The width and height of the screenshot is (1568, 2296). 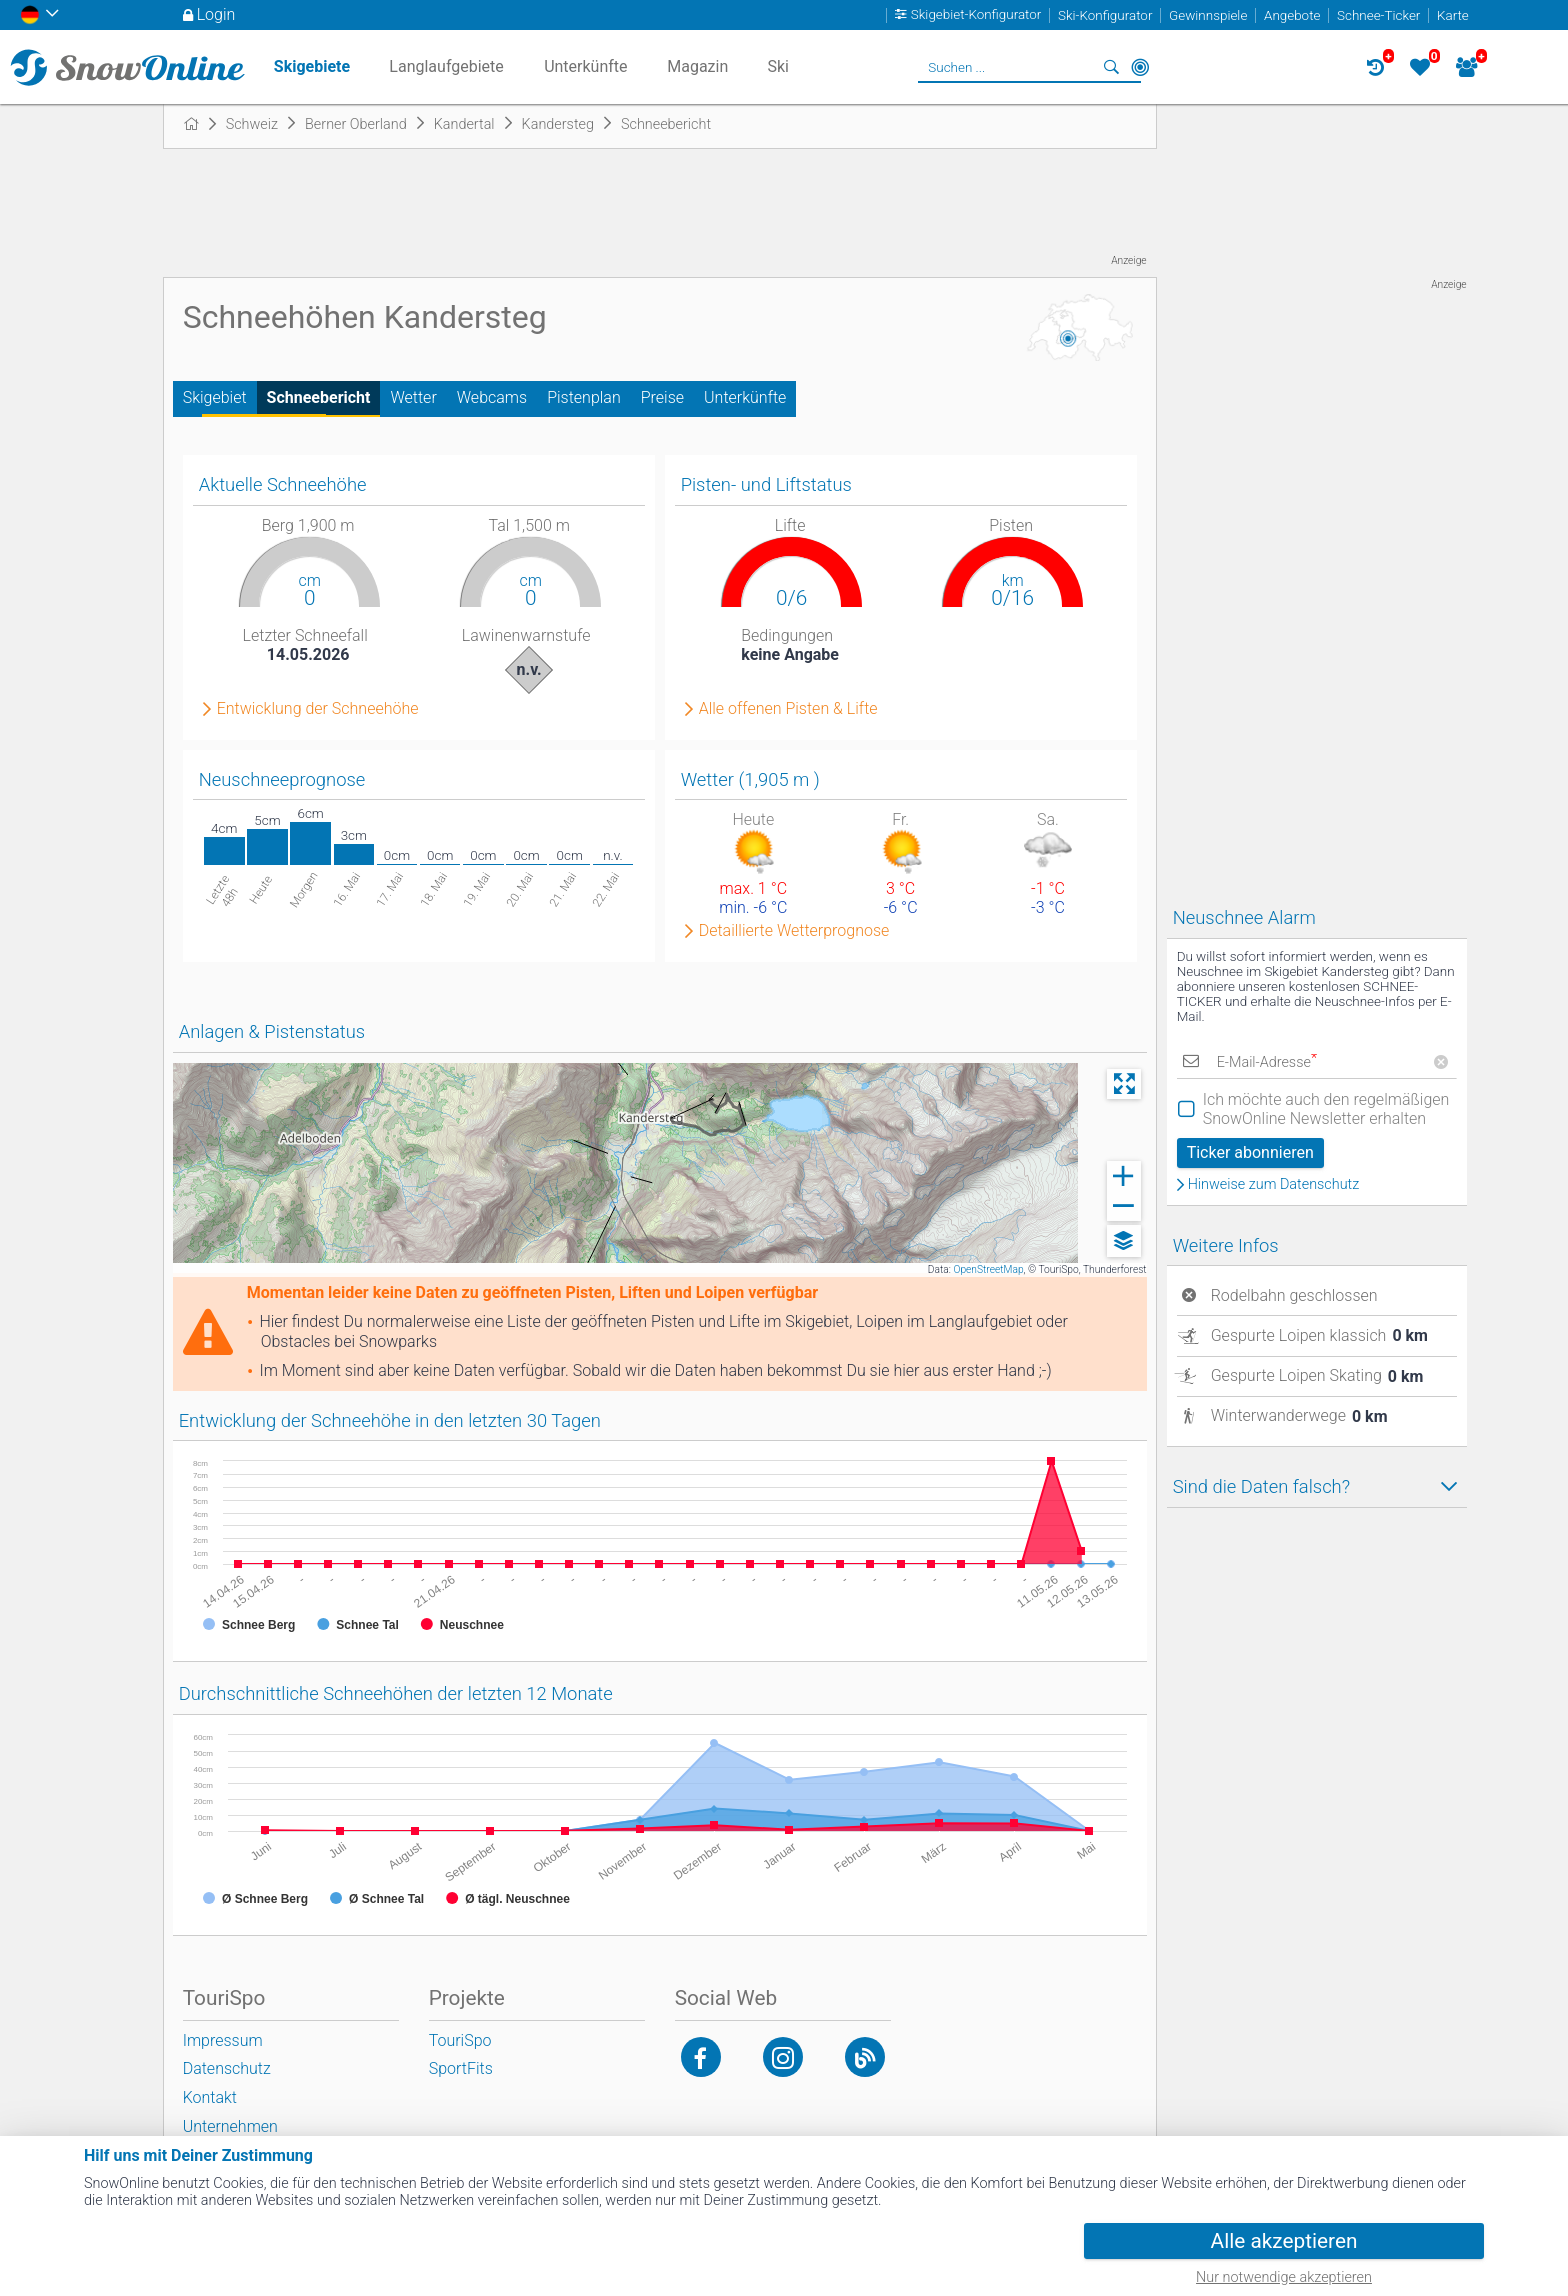 I want to click on Webcams, so click(x=492, y=397).